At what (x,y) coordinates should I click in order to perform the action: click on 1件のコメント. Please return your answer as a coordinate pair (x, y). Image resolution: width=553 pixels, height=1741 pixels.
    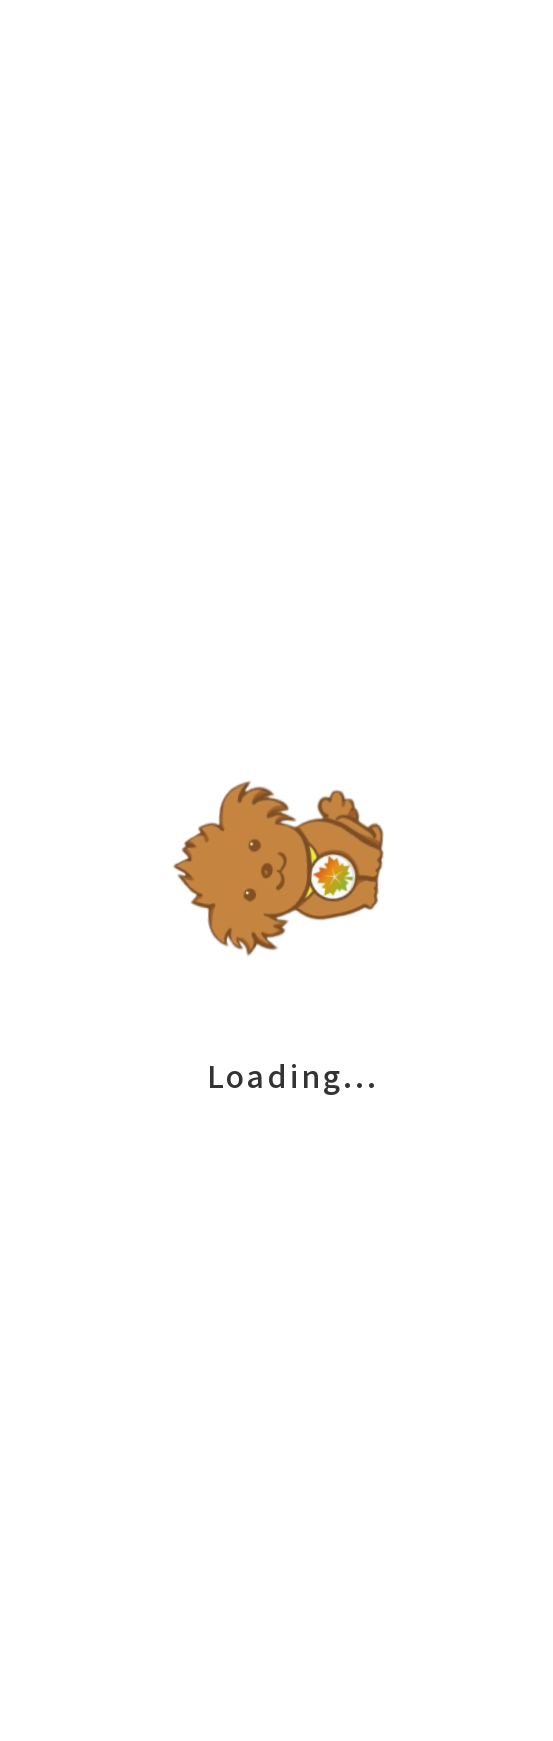
    Looking at the image, I should click on (219, 684).